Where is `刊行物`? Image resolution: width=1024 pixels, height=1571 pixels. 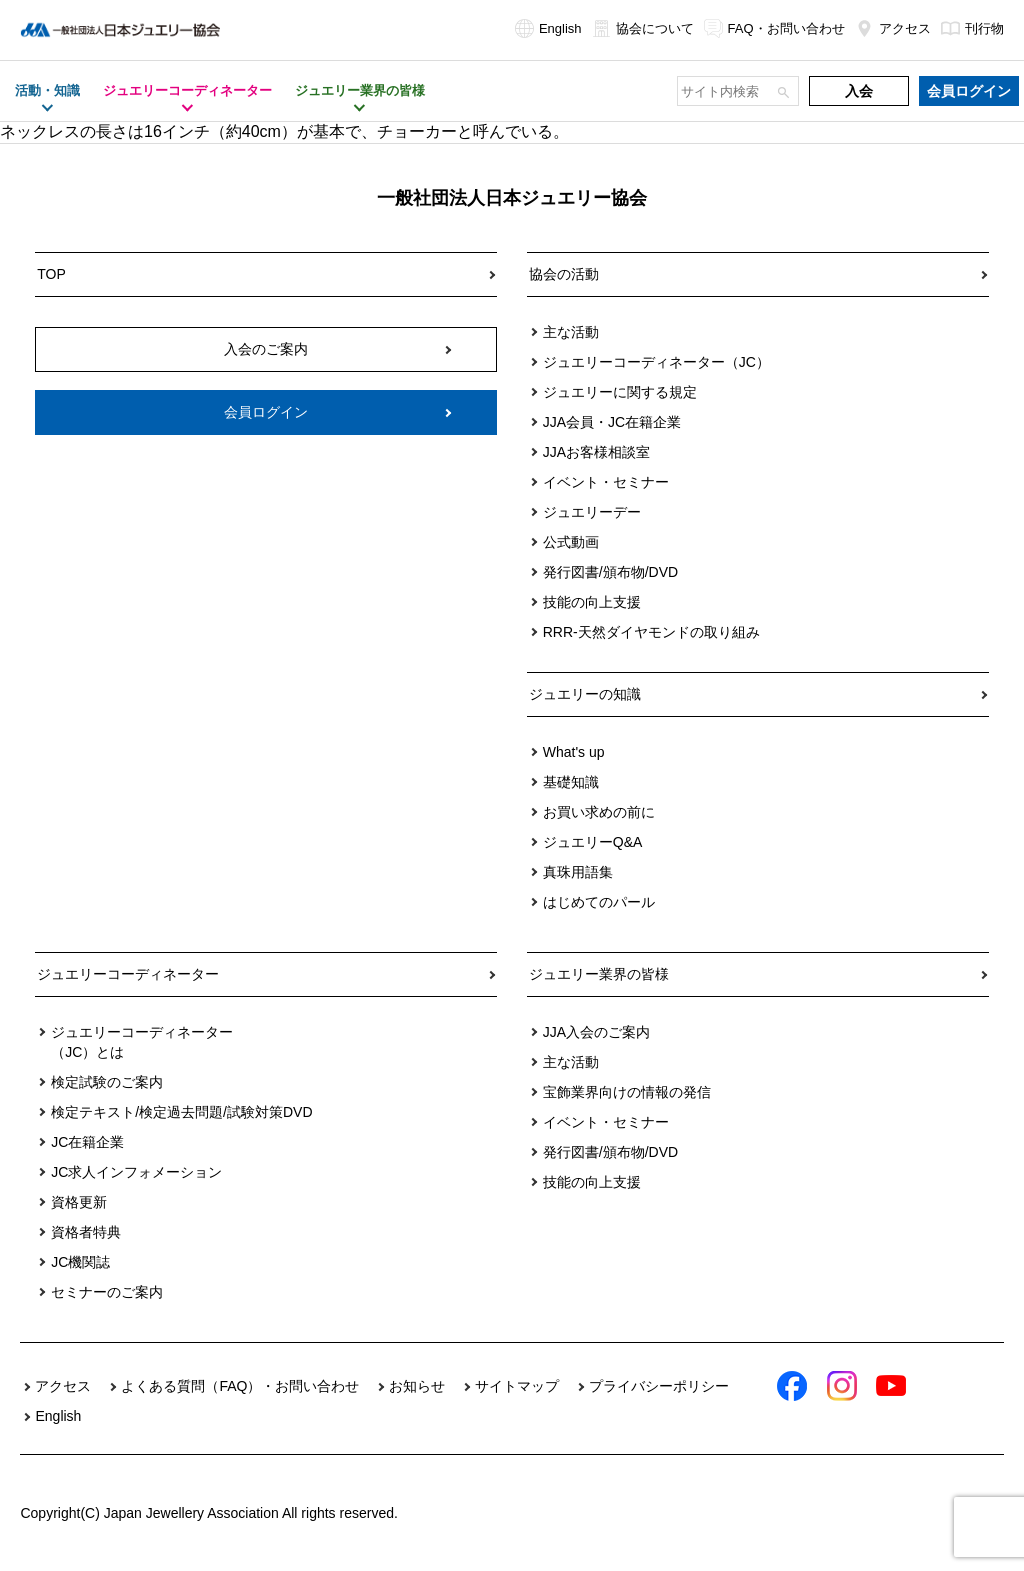
刊行物 is located at coordinates (972, 28).